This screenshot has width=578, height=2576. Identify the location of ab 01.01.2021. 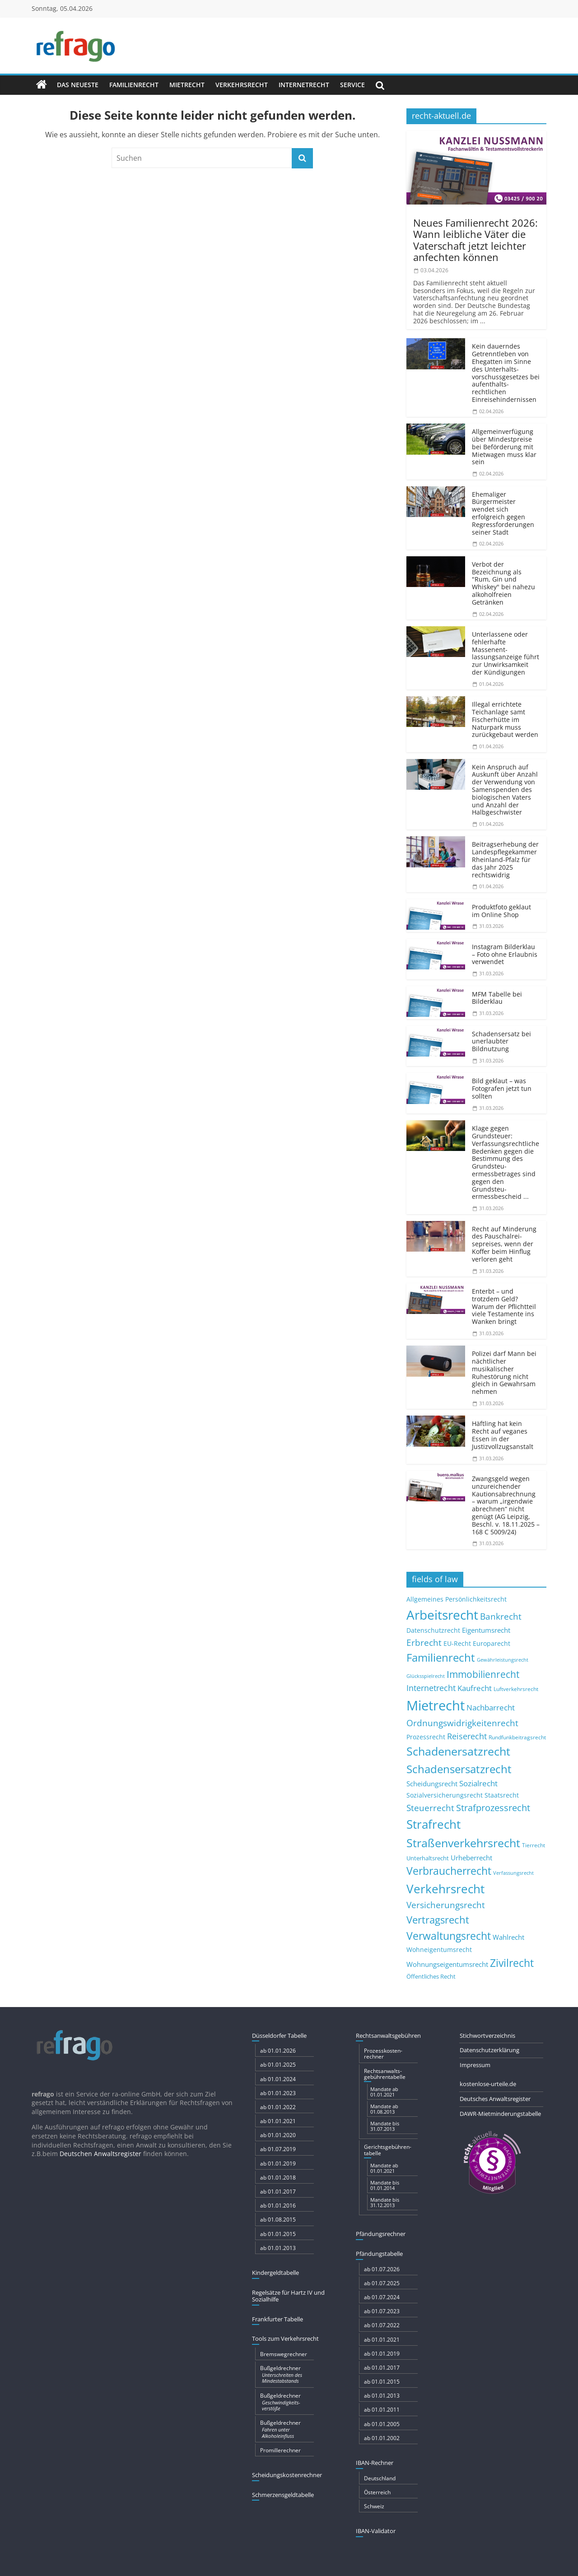
(278, 2121).